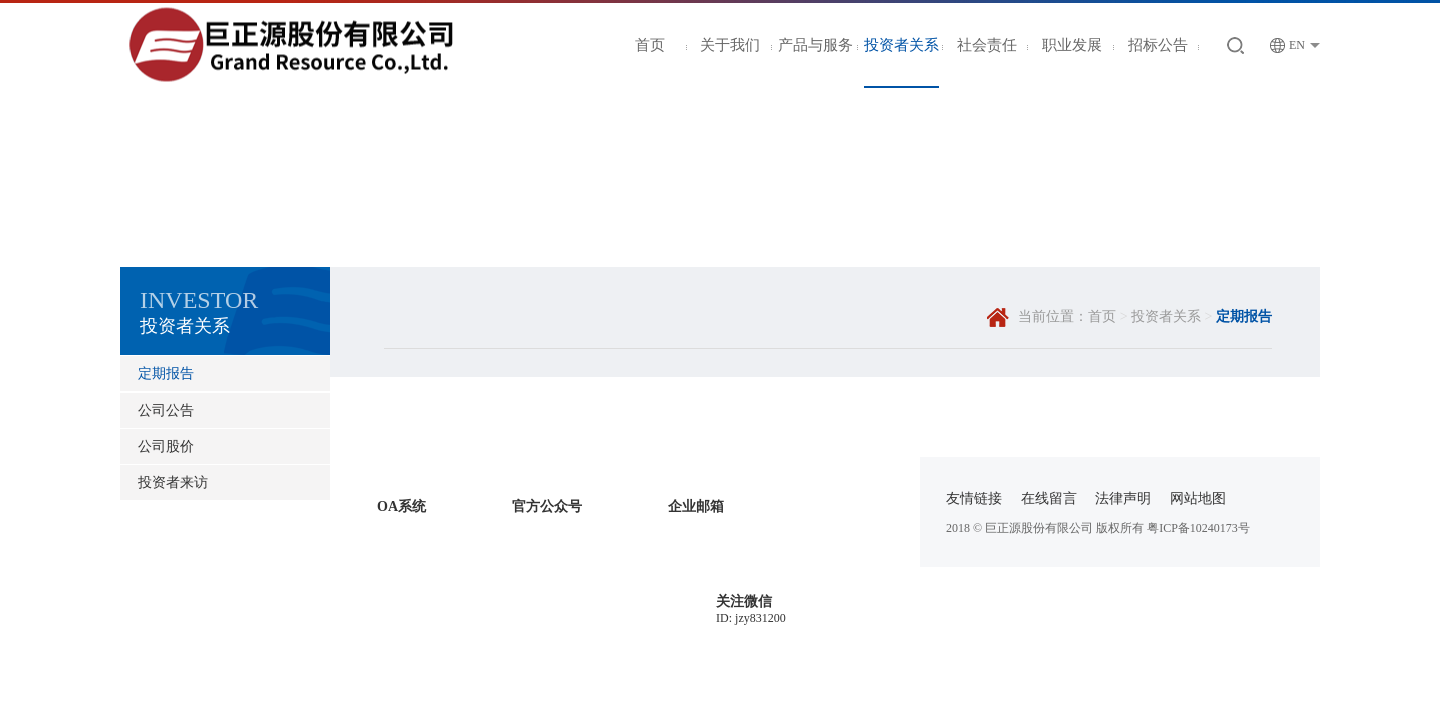 Image resolution: width=1440 pixels, height=720 pixels. Describe the element at coordinates (901, 45) in the screenshot. I see `投资者关系` at that location.